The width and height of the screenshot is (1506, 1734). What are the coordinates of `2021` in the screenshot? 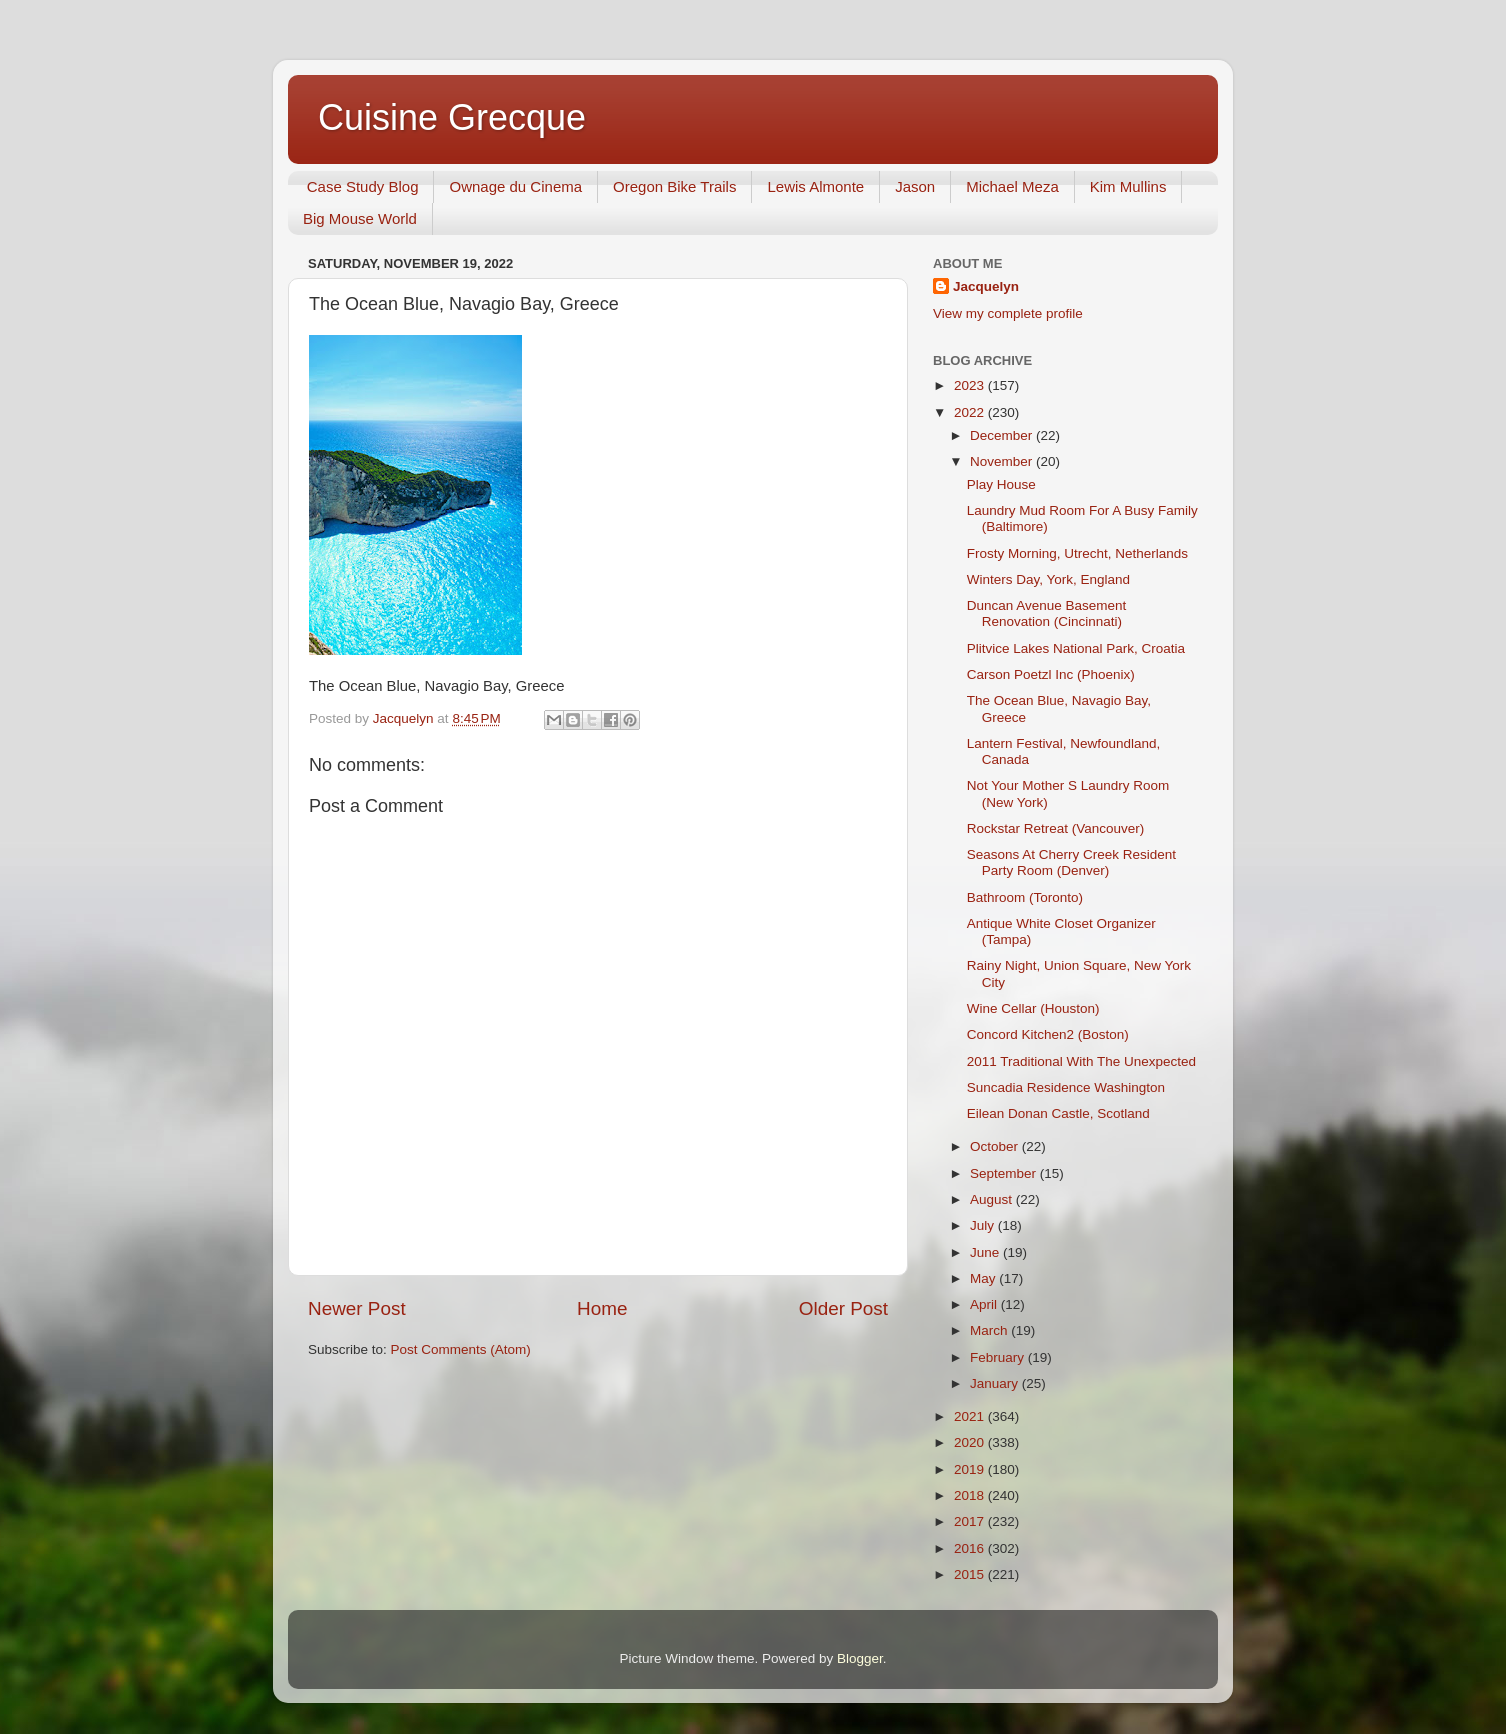 It's located at (971, 1416).